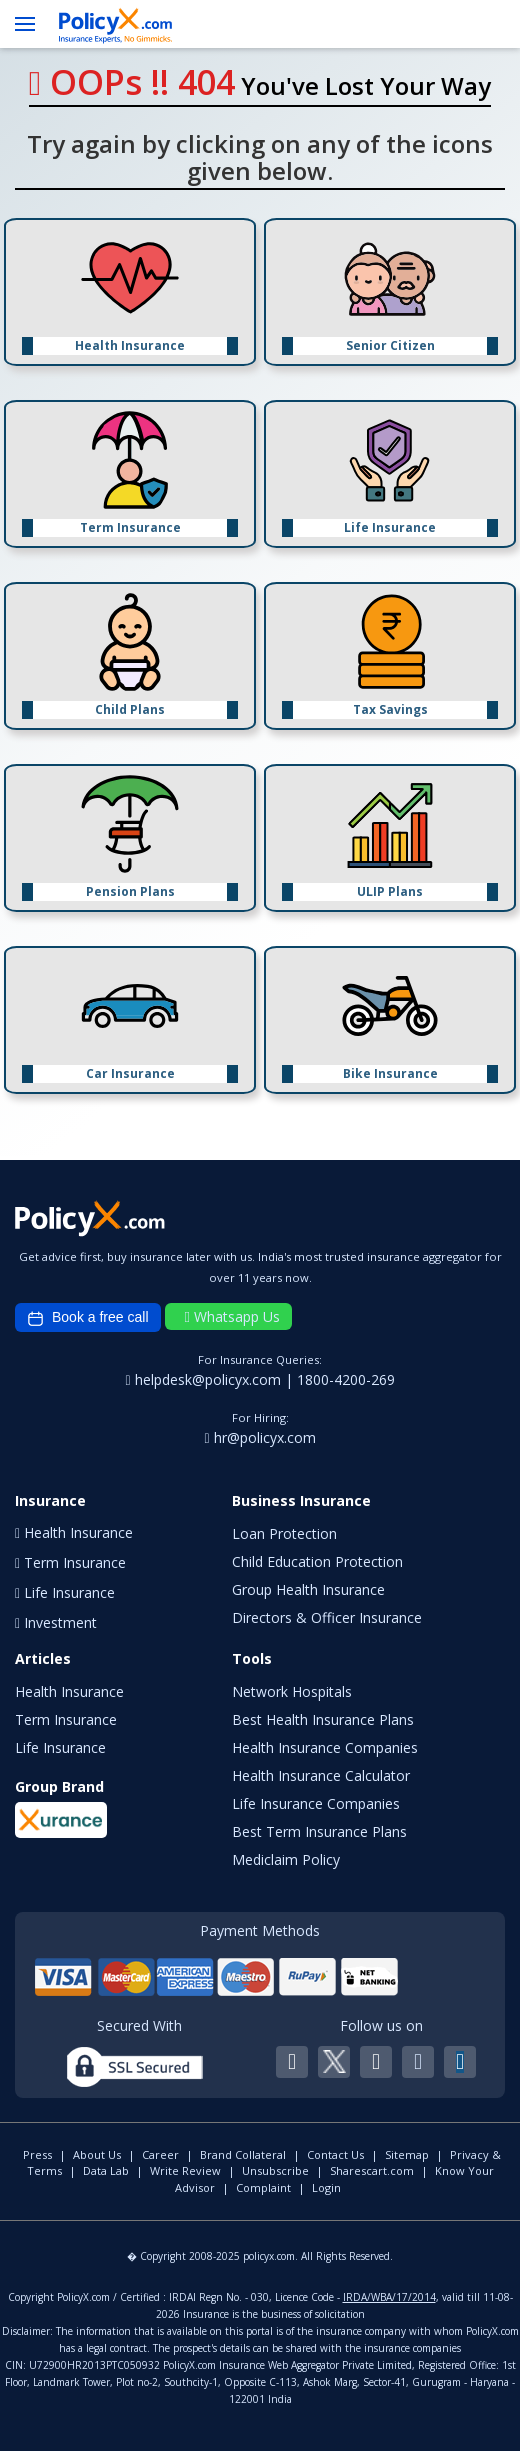 The height and width of the screenshot is (2451, 520). What do you see at coordinates (263, 2187) in the screenshot?
I see `Complaint` at bounding box center [263, 2187].